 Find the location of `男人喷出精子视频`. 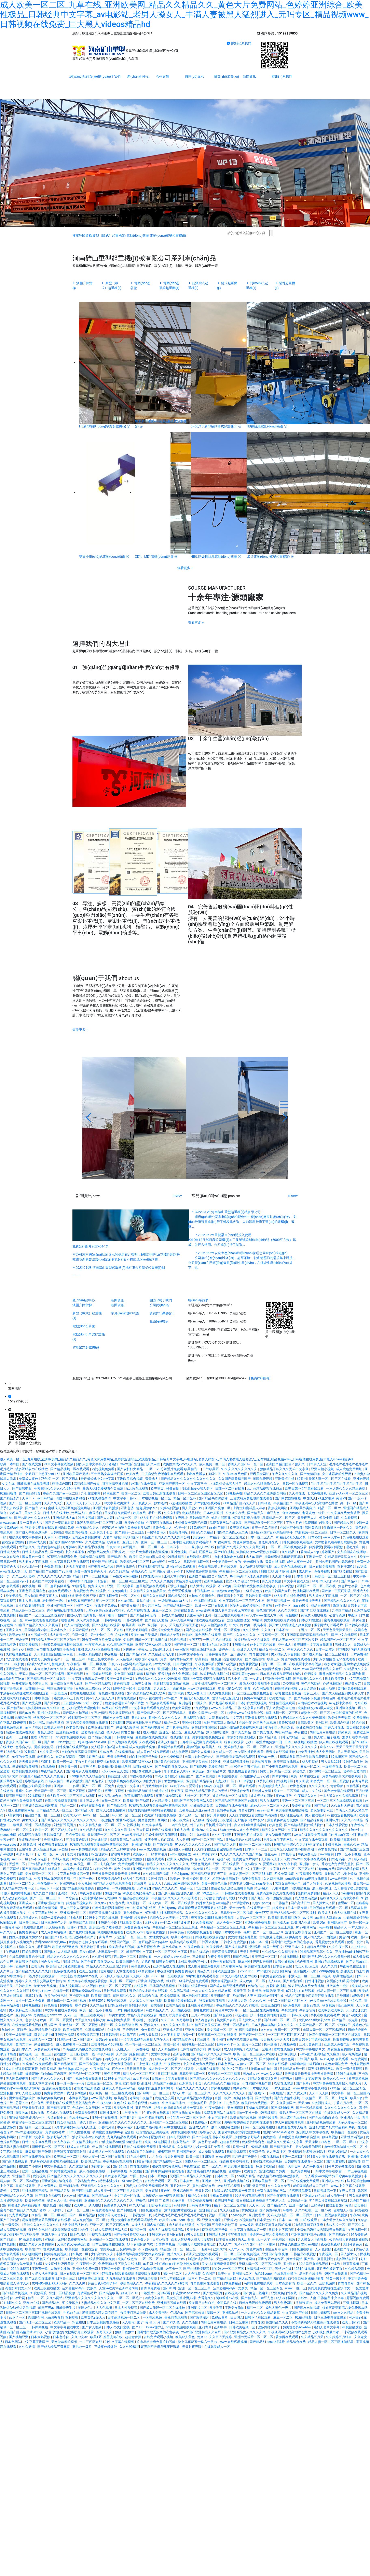

男人喷出精子视频 is located at coordinates (327, 1737).